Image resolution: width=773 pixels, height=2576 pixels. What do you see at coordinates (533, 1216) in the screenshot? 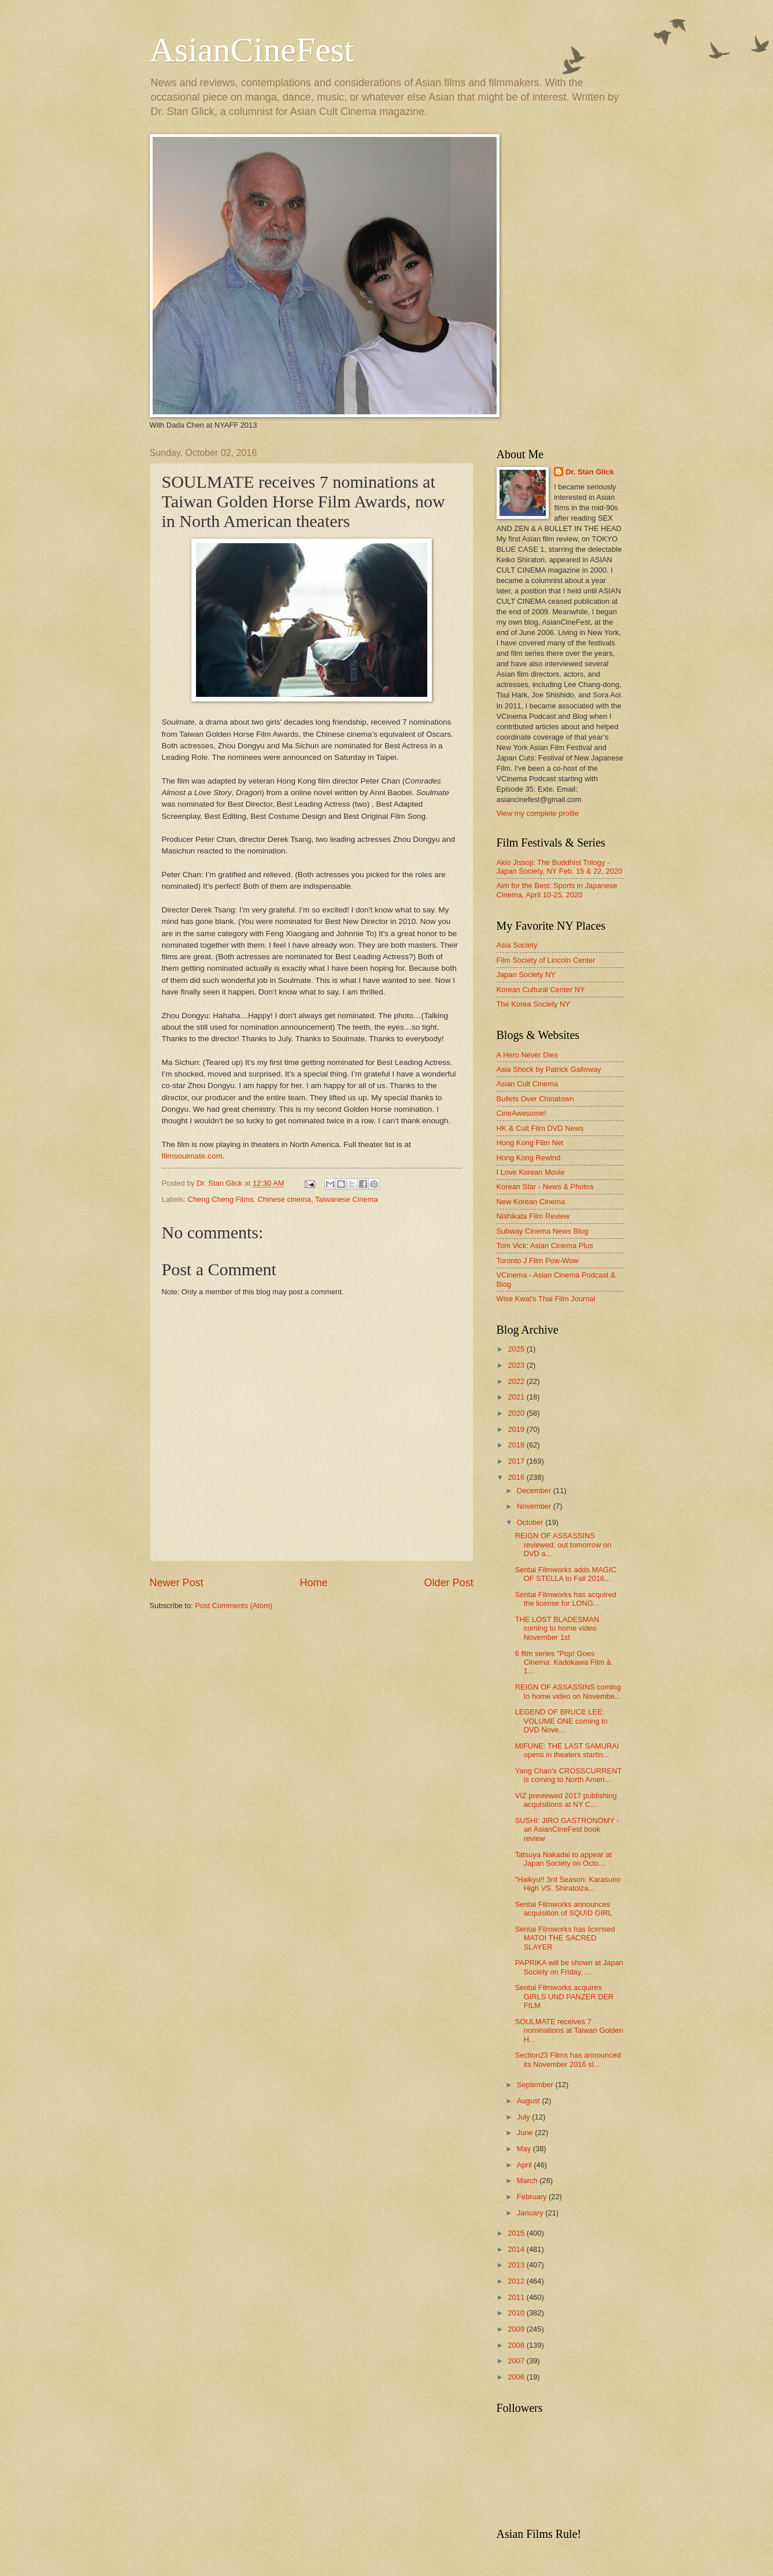
I see `Nishikata Film Review` at bounding box center [533, 1216].